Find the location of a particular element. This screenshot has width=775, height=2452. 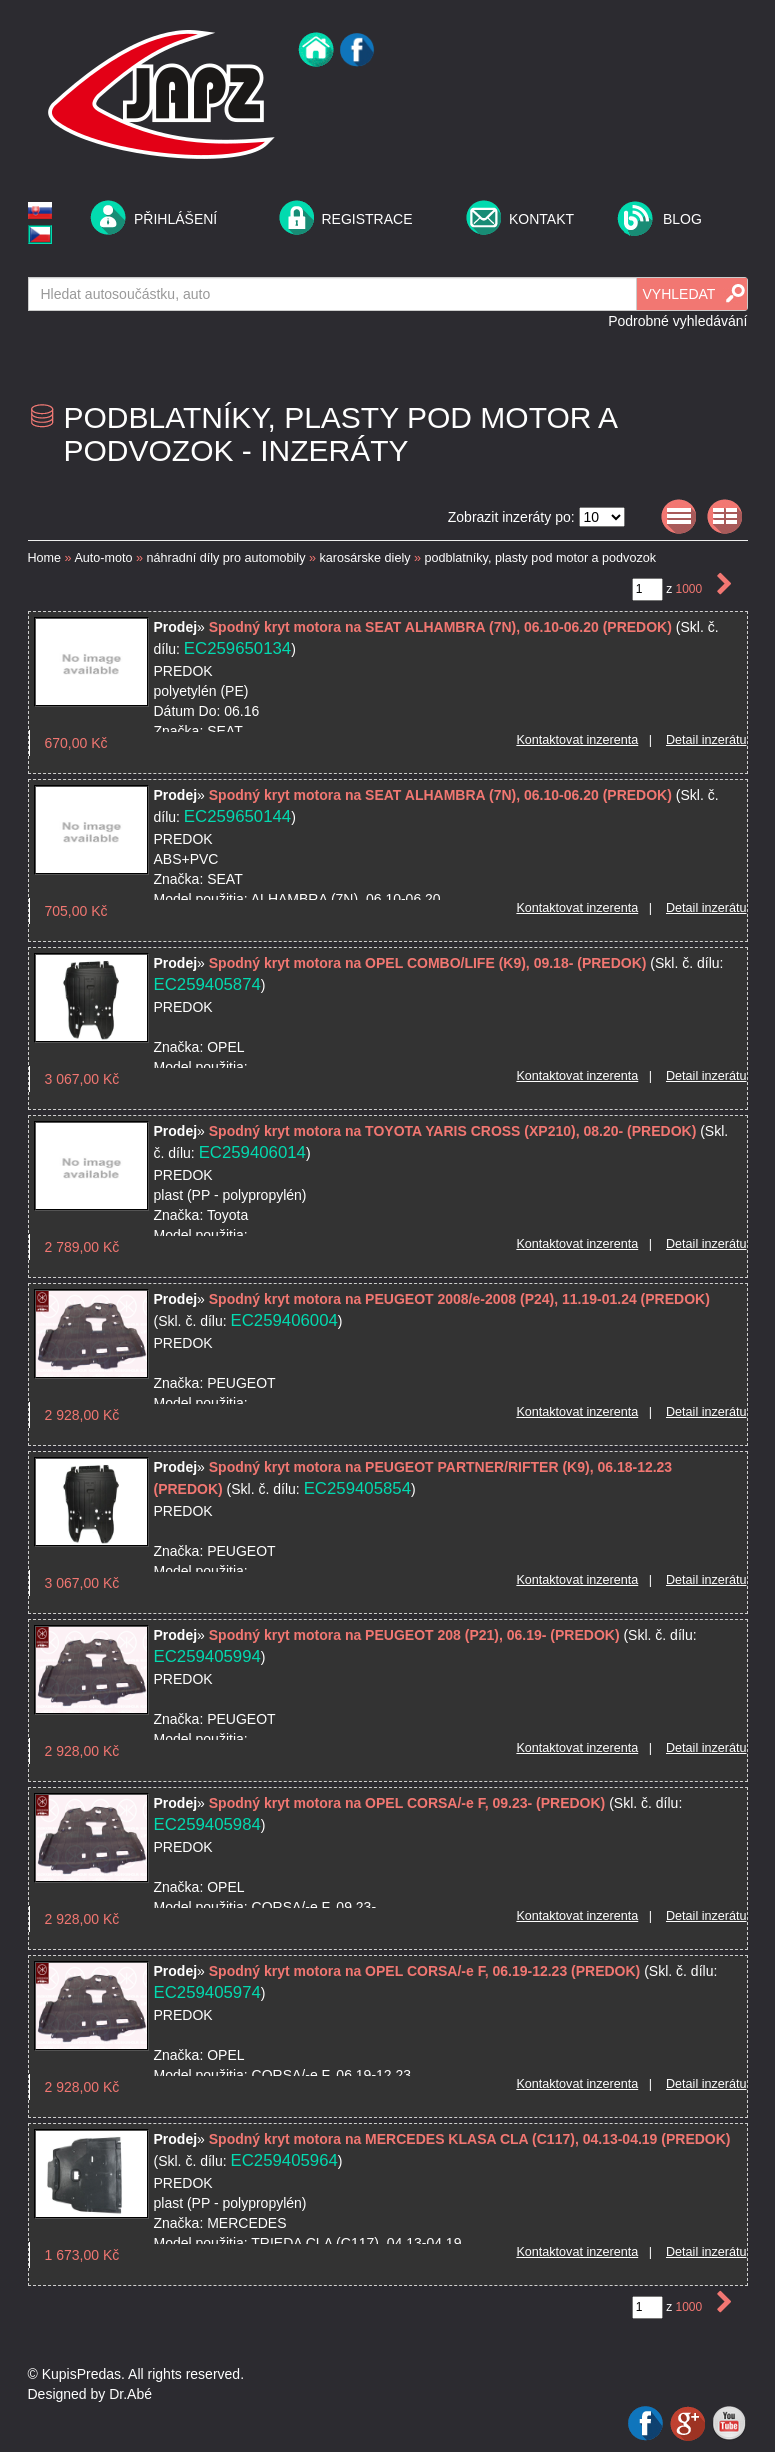

podblatníky, plasty pod motor a podvozok is located at coordinates (541, 558).